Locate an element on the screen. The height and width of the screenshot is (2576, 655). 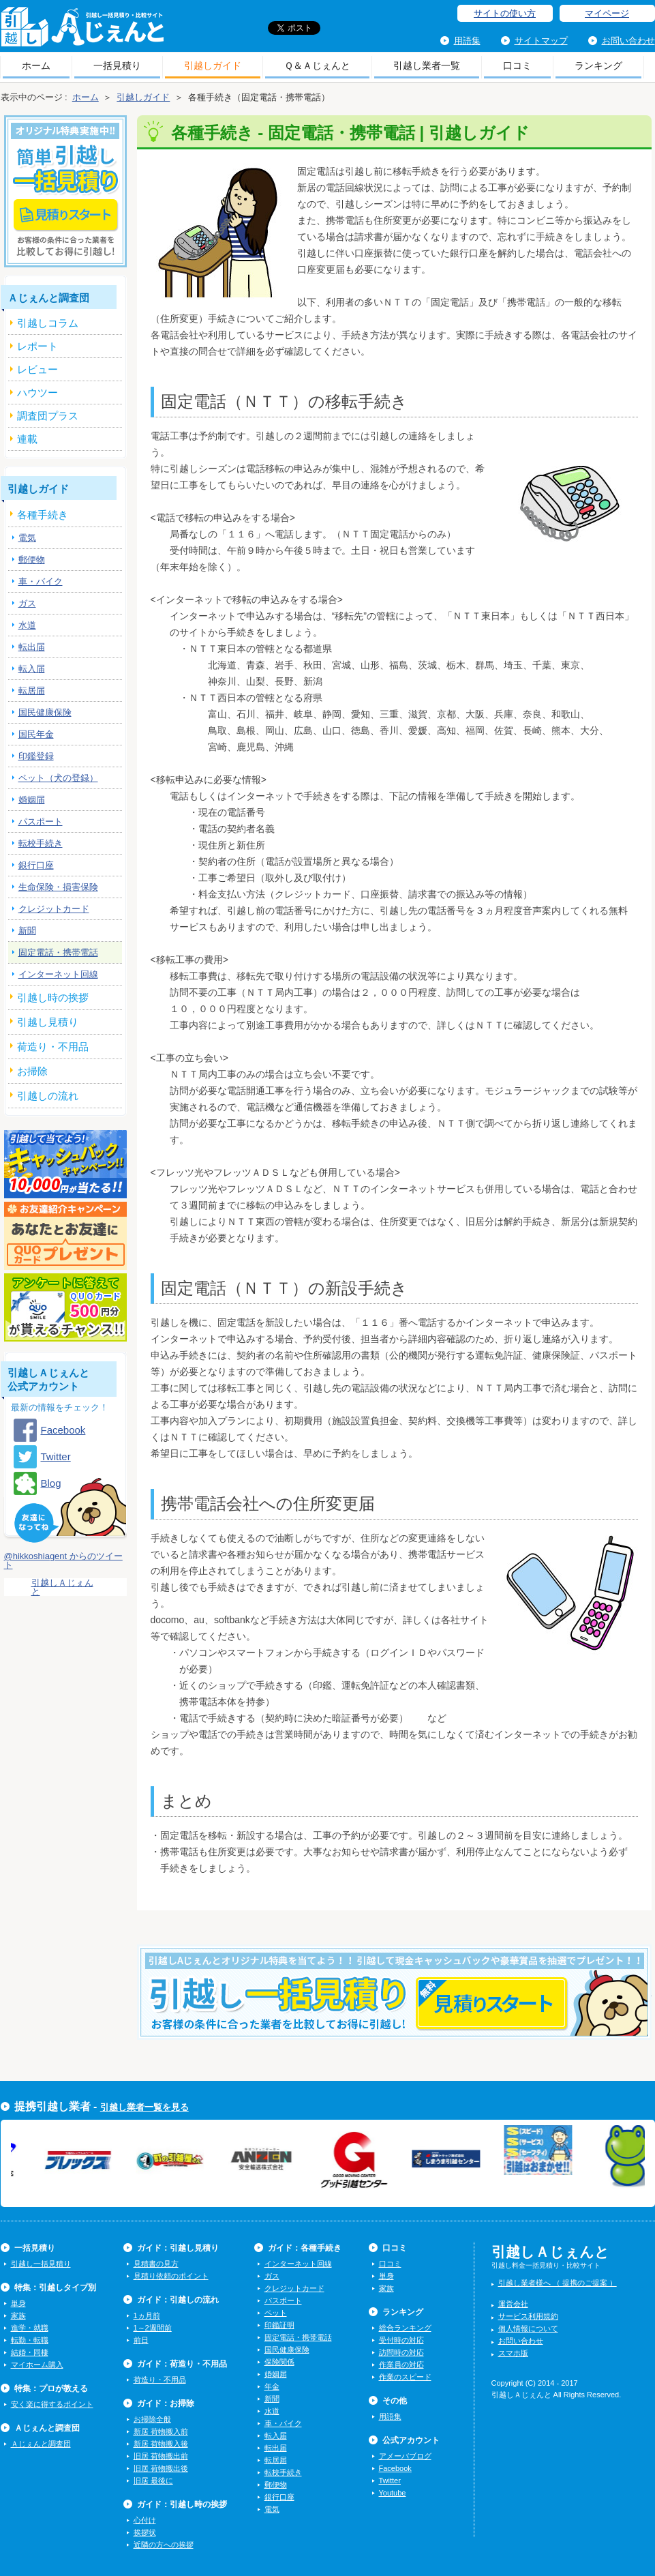
家族 is located at coordinates (18, 2315).